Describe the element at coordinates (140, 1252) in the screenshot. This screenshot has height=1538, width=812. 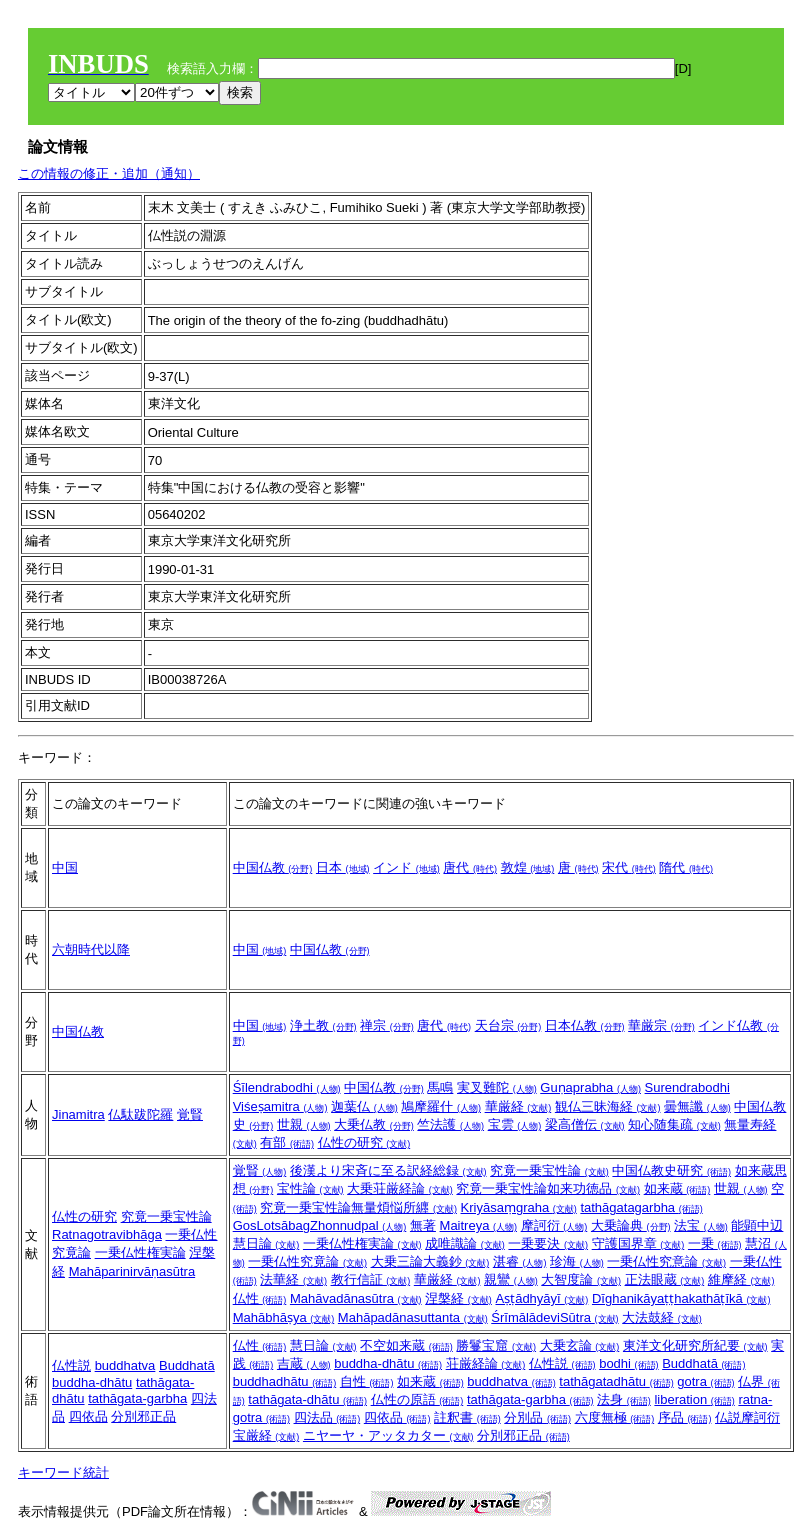
I see `一乗仏性権実論` at that location.